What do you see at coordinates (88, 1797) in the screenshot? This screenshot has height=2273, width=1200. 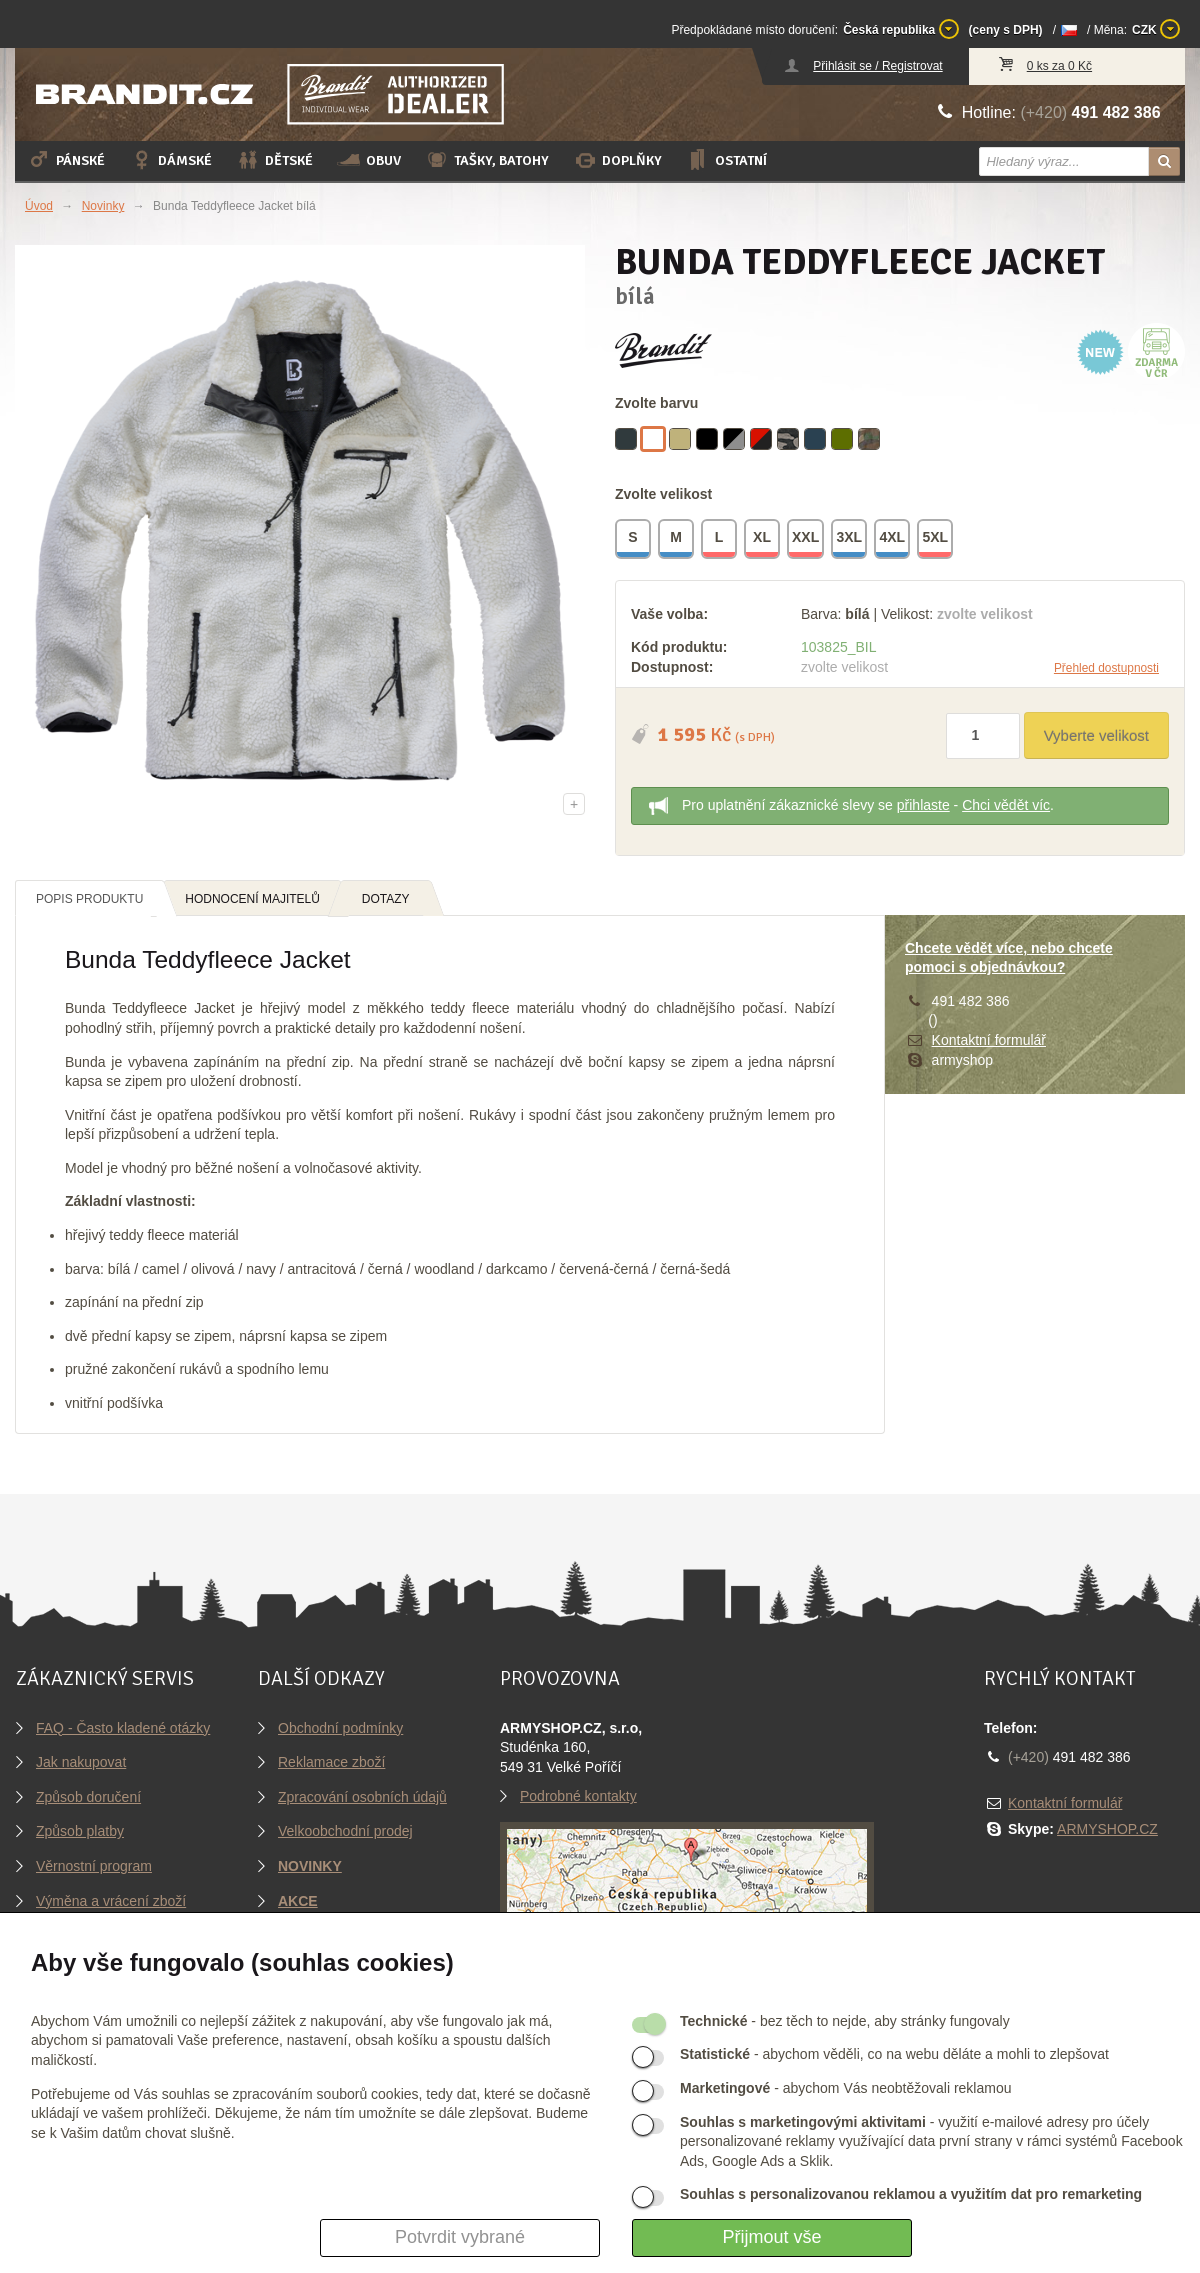 I see `Způsob doručení` at bounding box center [88, 1797].